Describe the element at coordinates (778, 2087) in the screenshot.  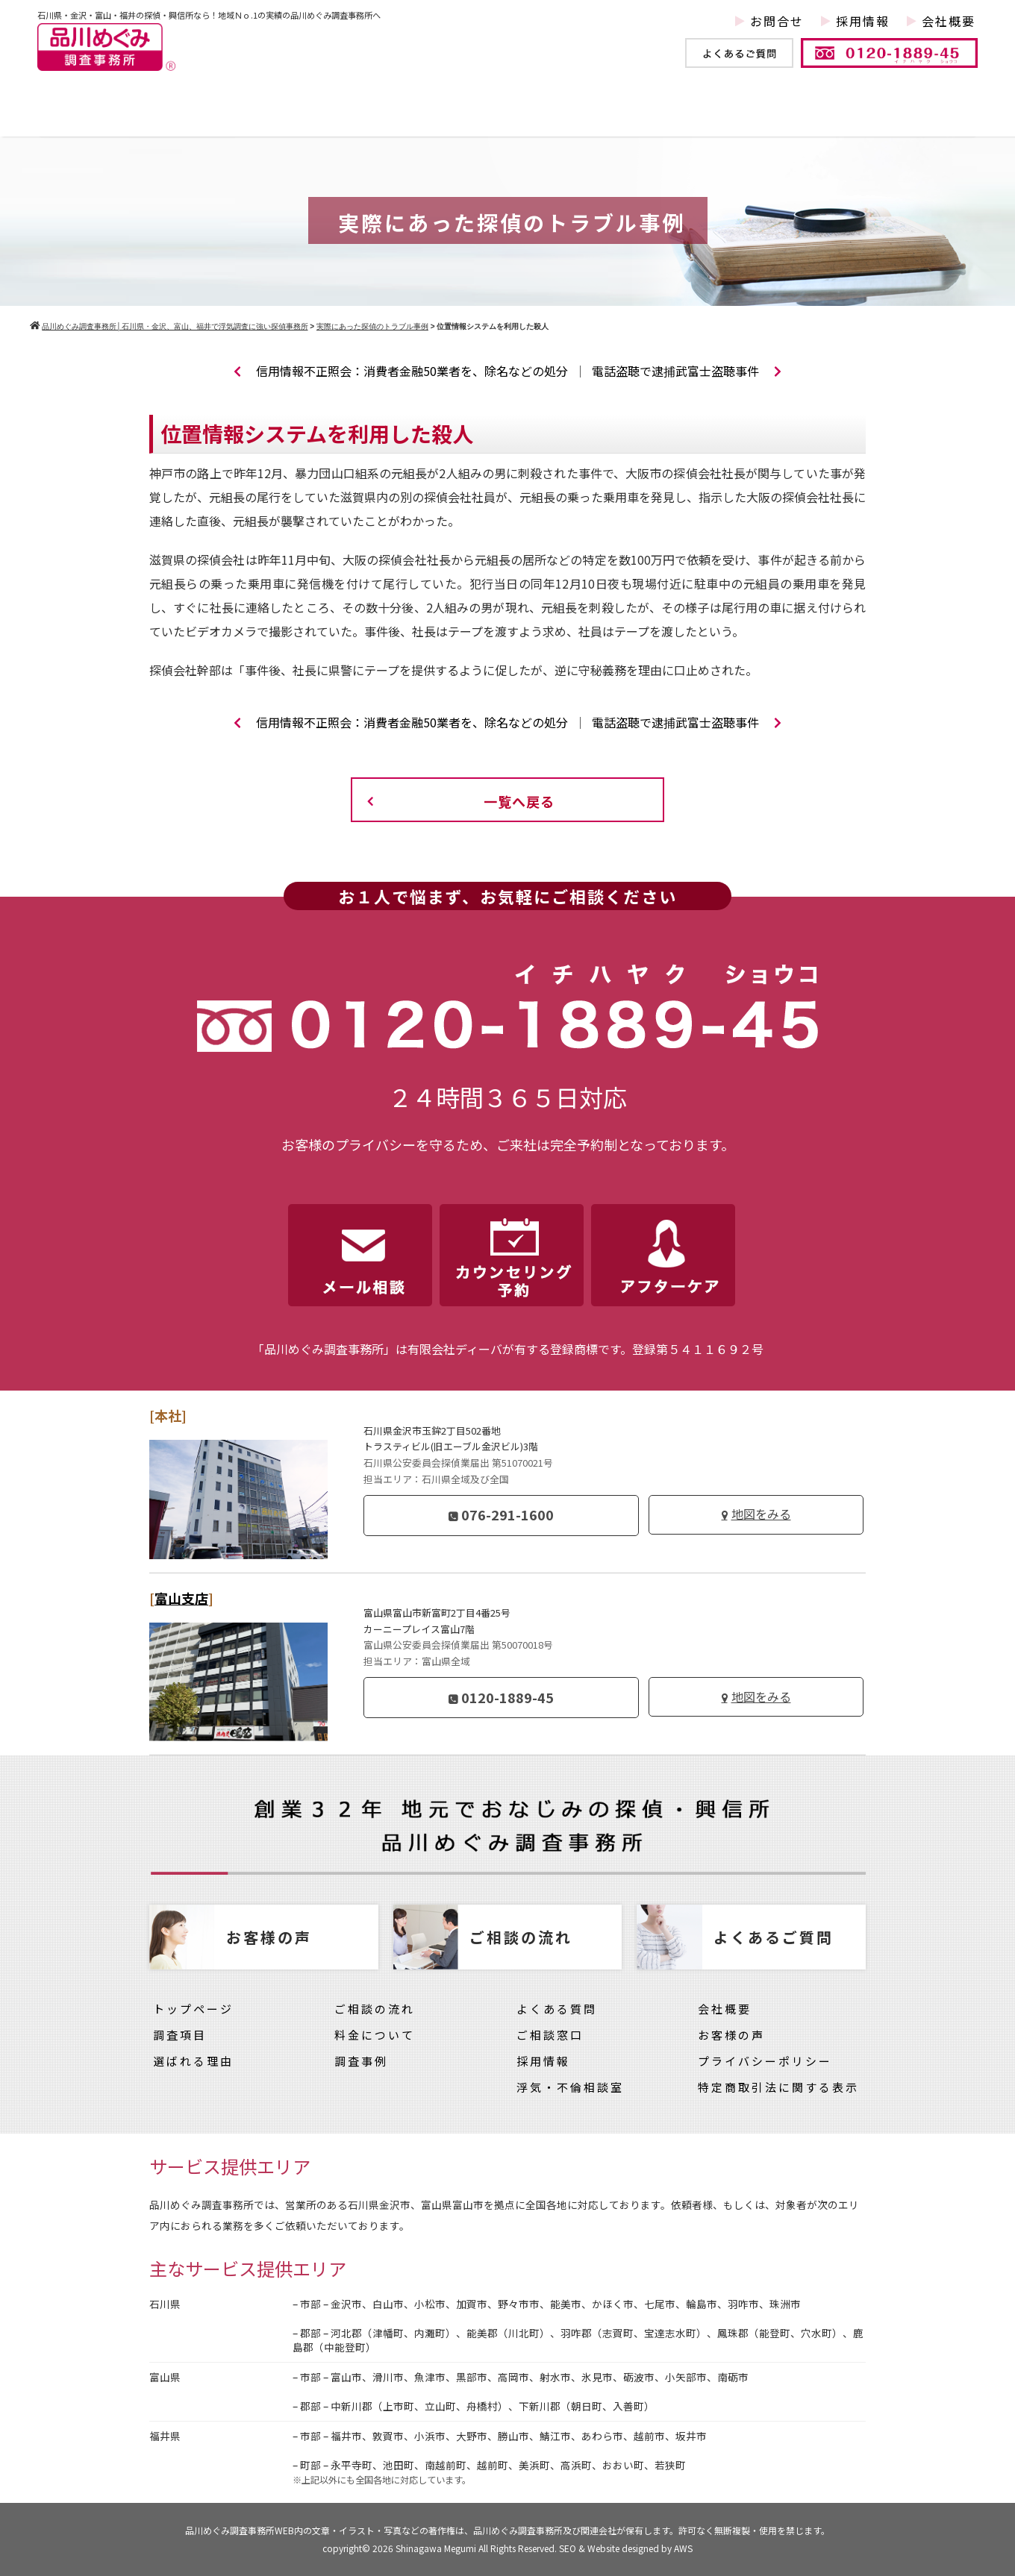
I see `特定商取引法に関する表示` at that location.